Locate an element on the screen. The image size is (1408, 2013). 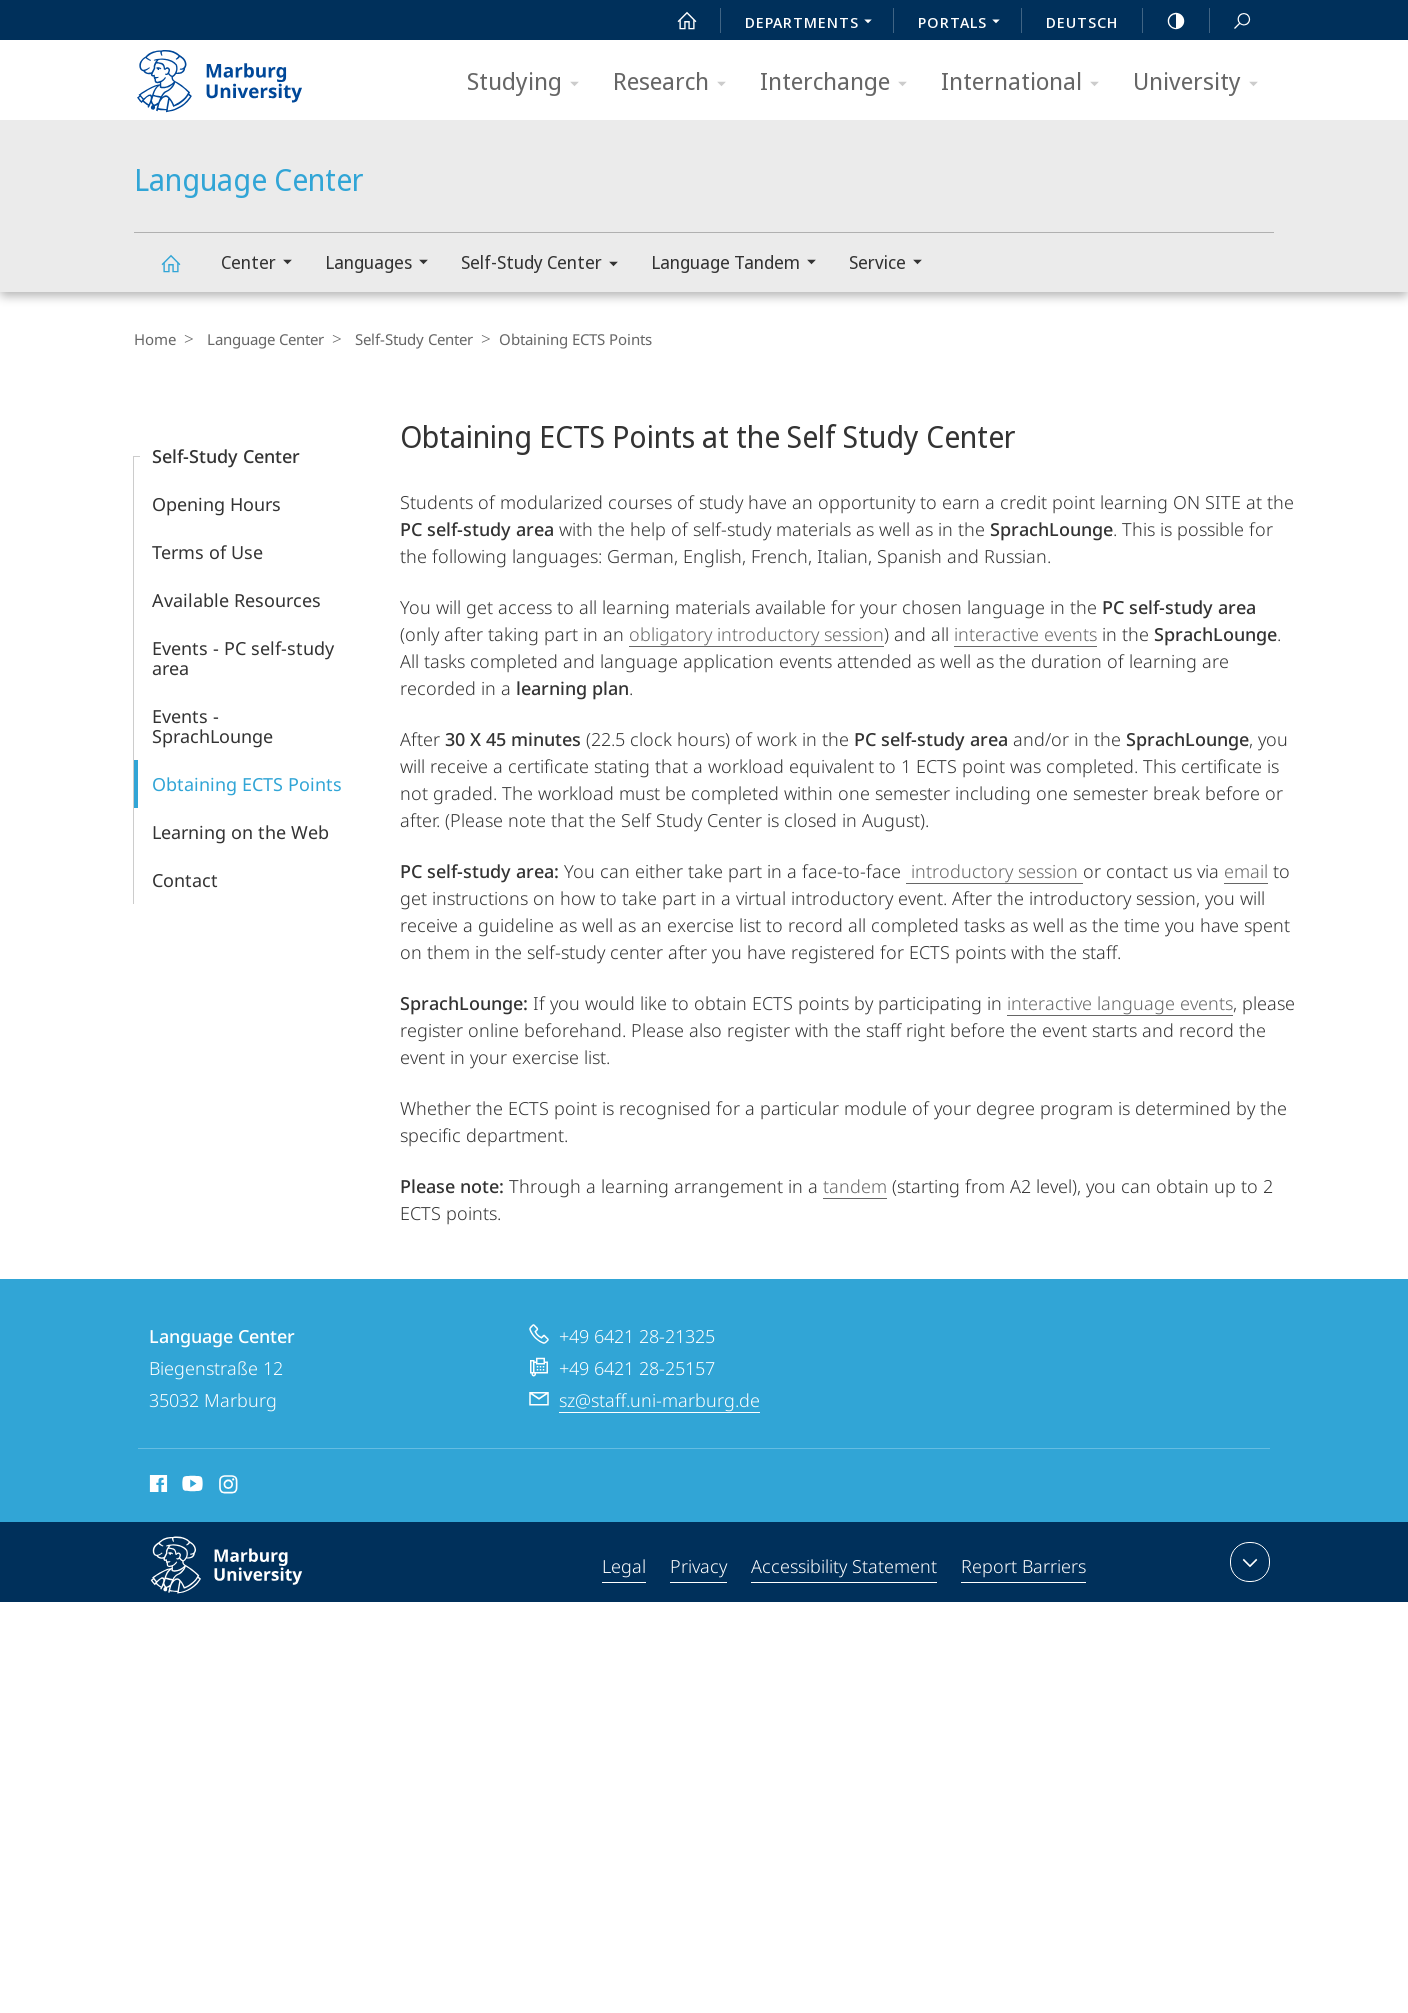
email is located at coordinates (1246, 871).